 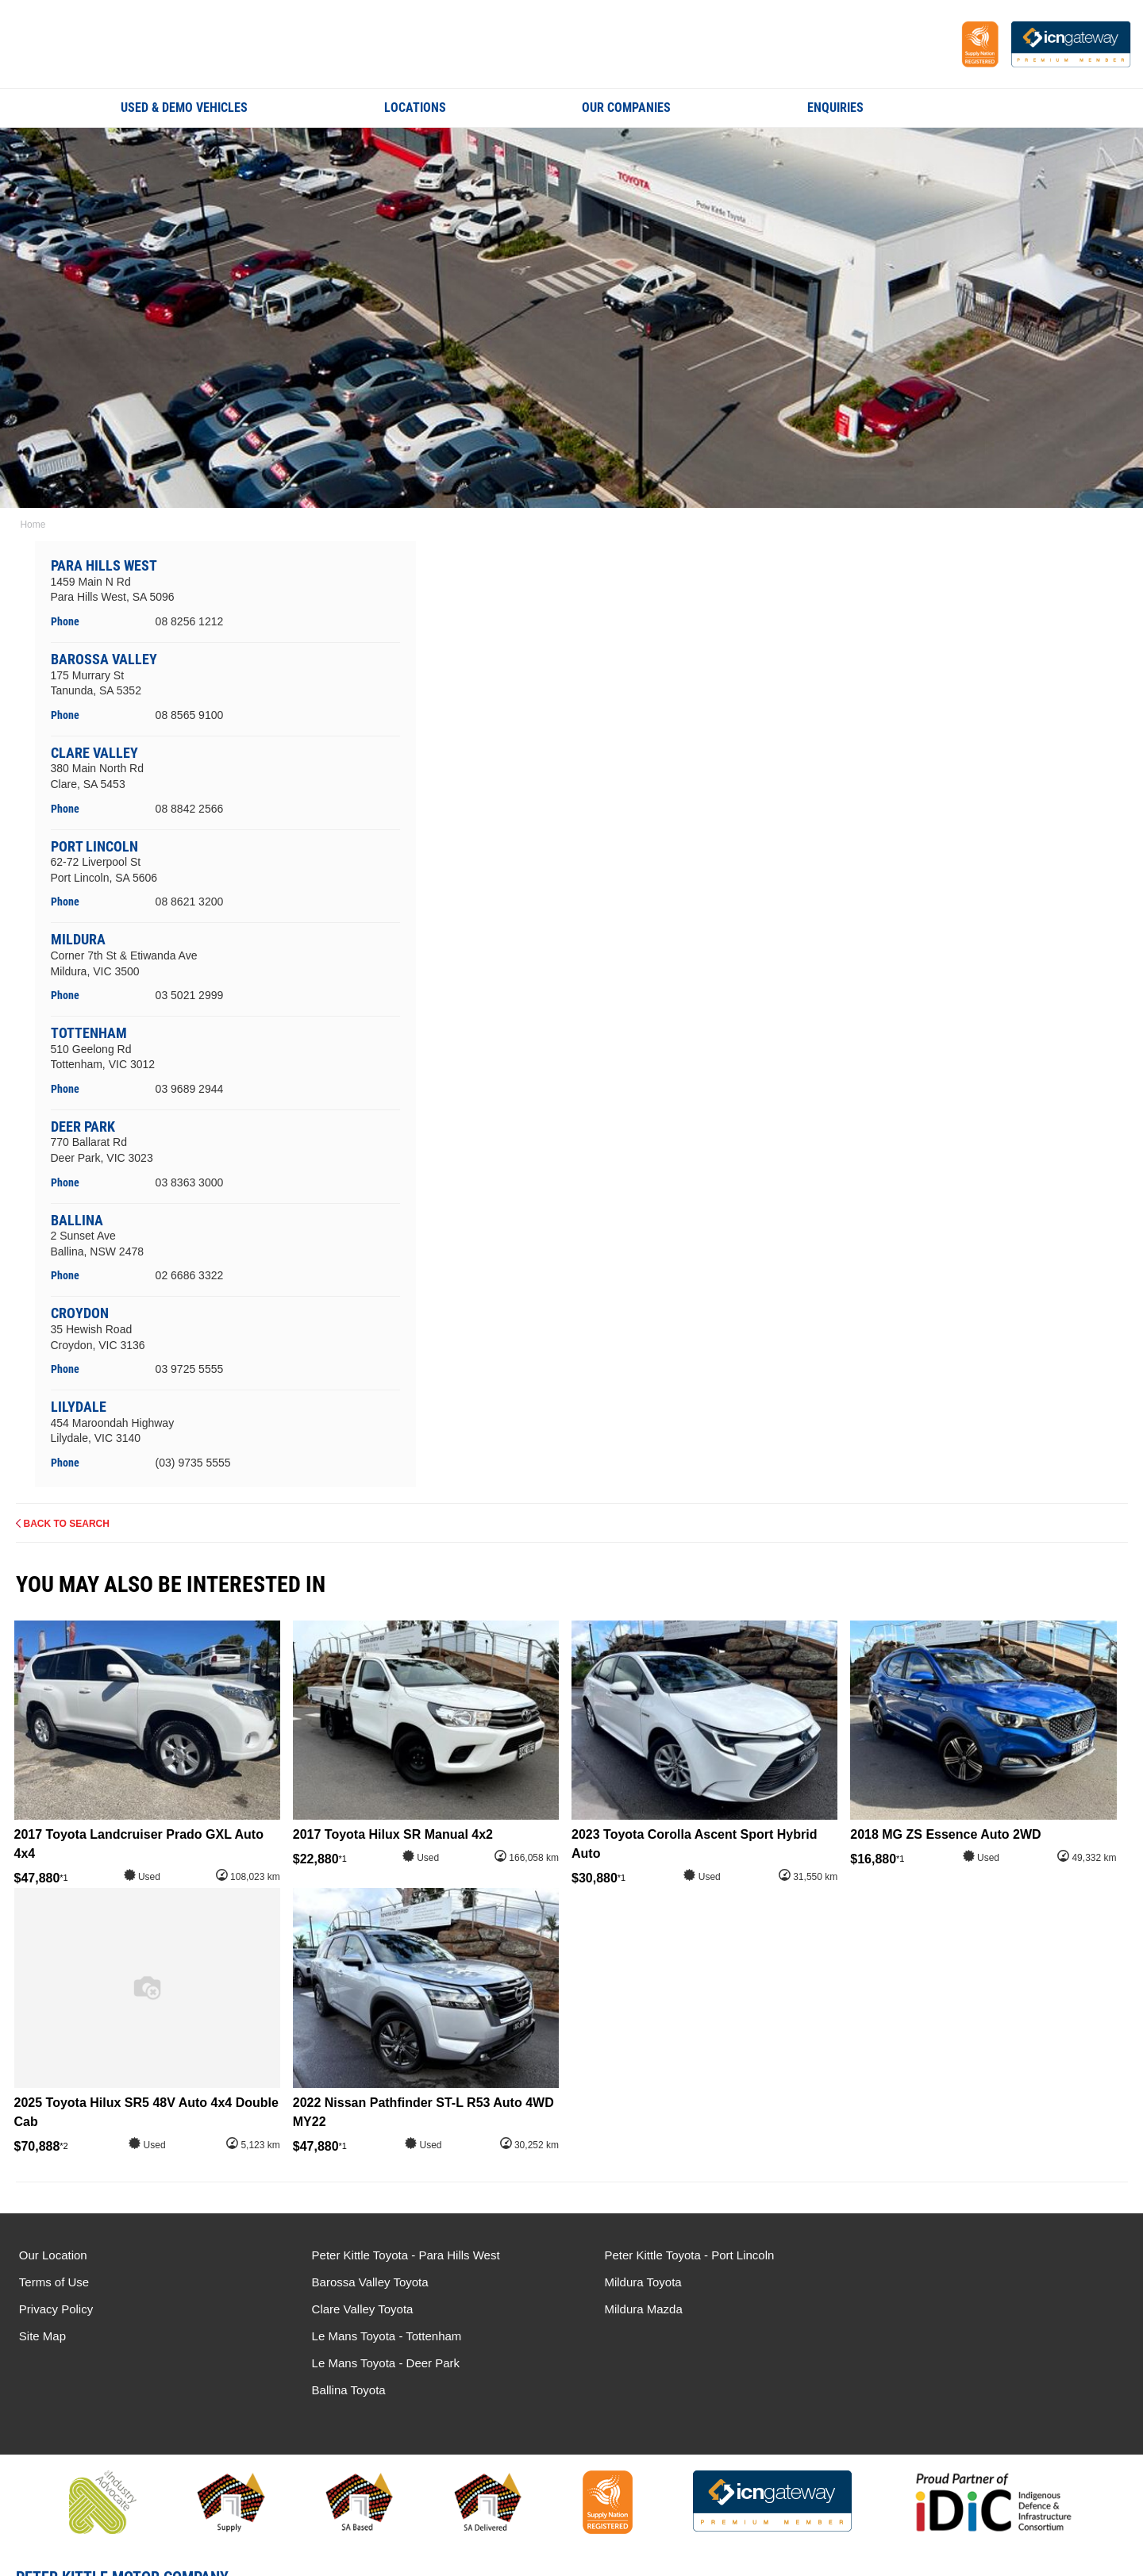 I want to click on Enquiries, so click(x=835, y=107).